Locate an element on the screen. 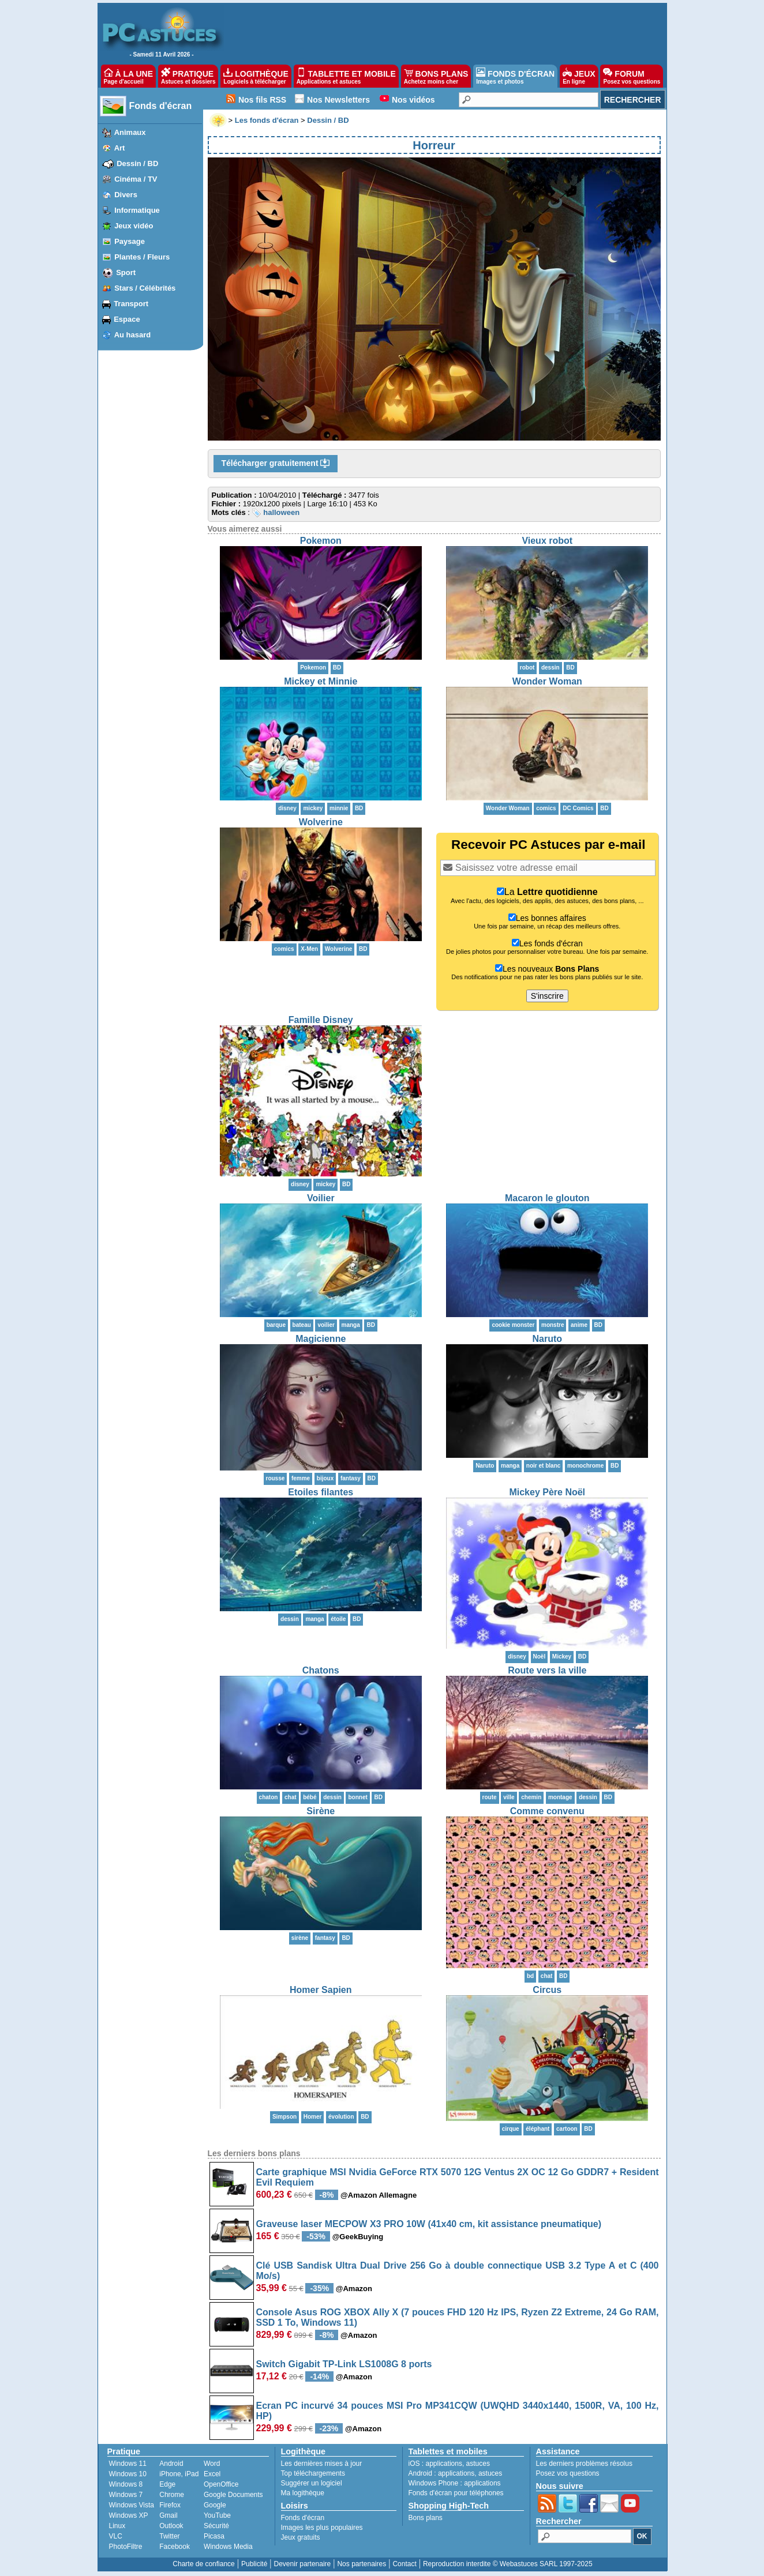 The height and width of the screenshot is (2576, 764). Windows 8 is located at coordinates (126, 2484).